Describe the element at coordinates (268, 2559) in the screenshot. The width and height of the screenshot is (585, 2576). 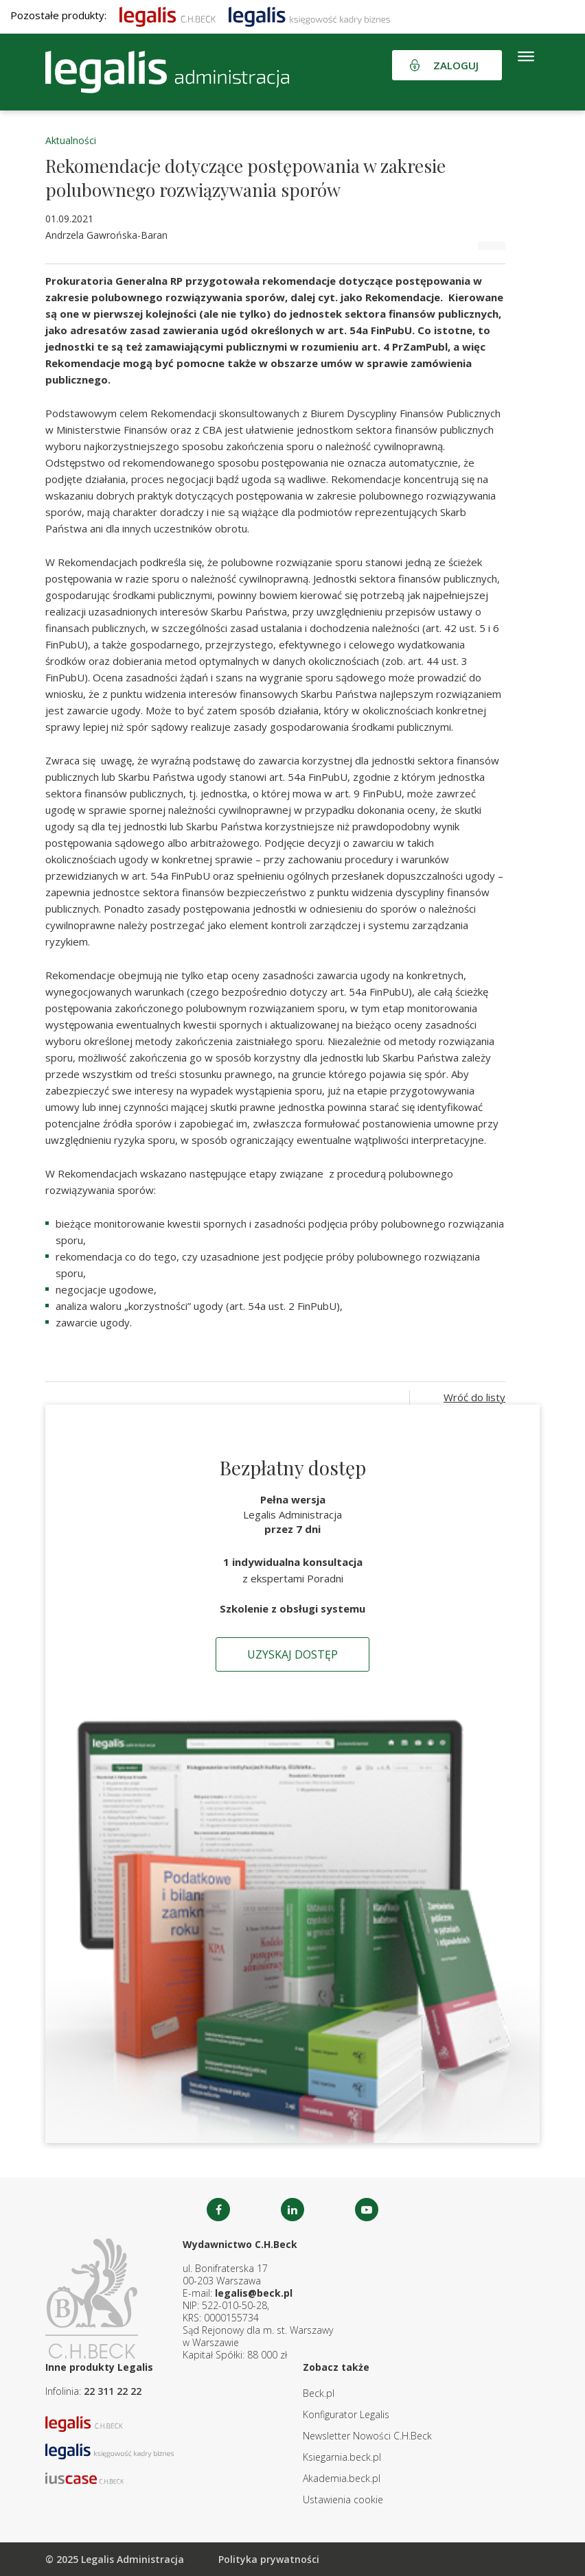
I see `Polityka prywatności` at that location.